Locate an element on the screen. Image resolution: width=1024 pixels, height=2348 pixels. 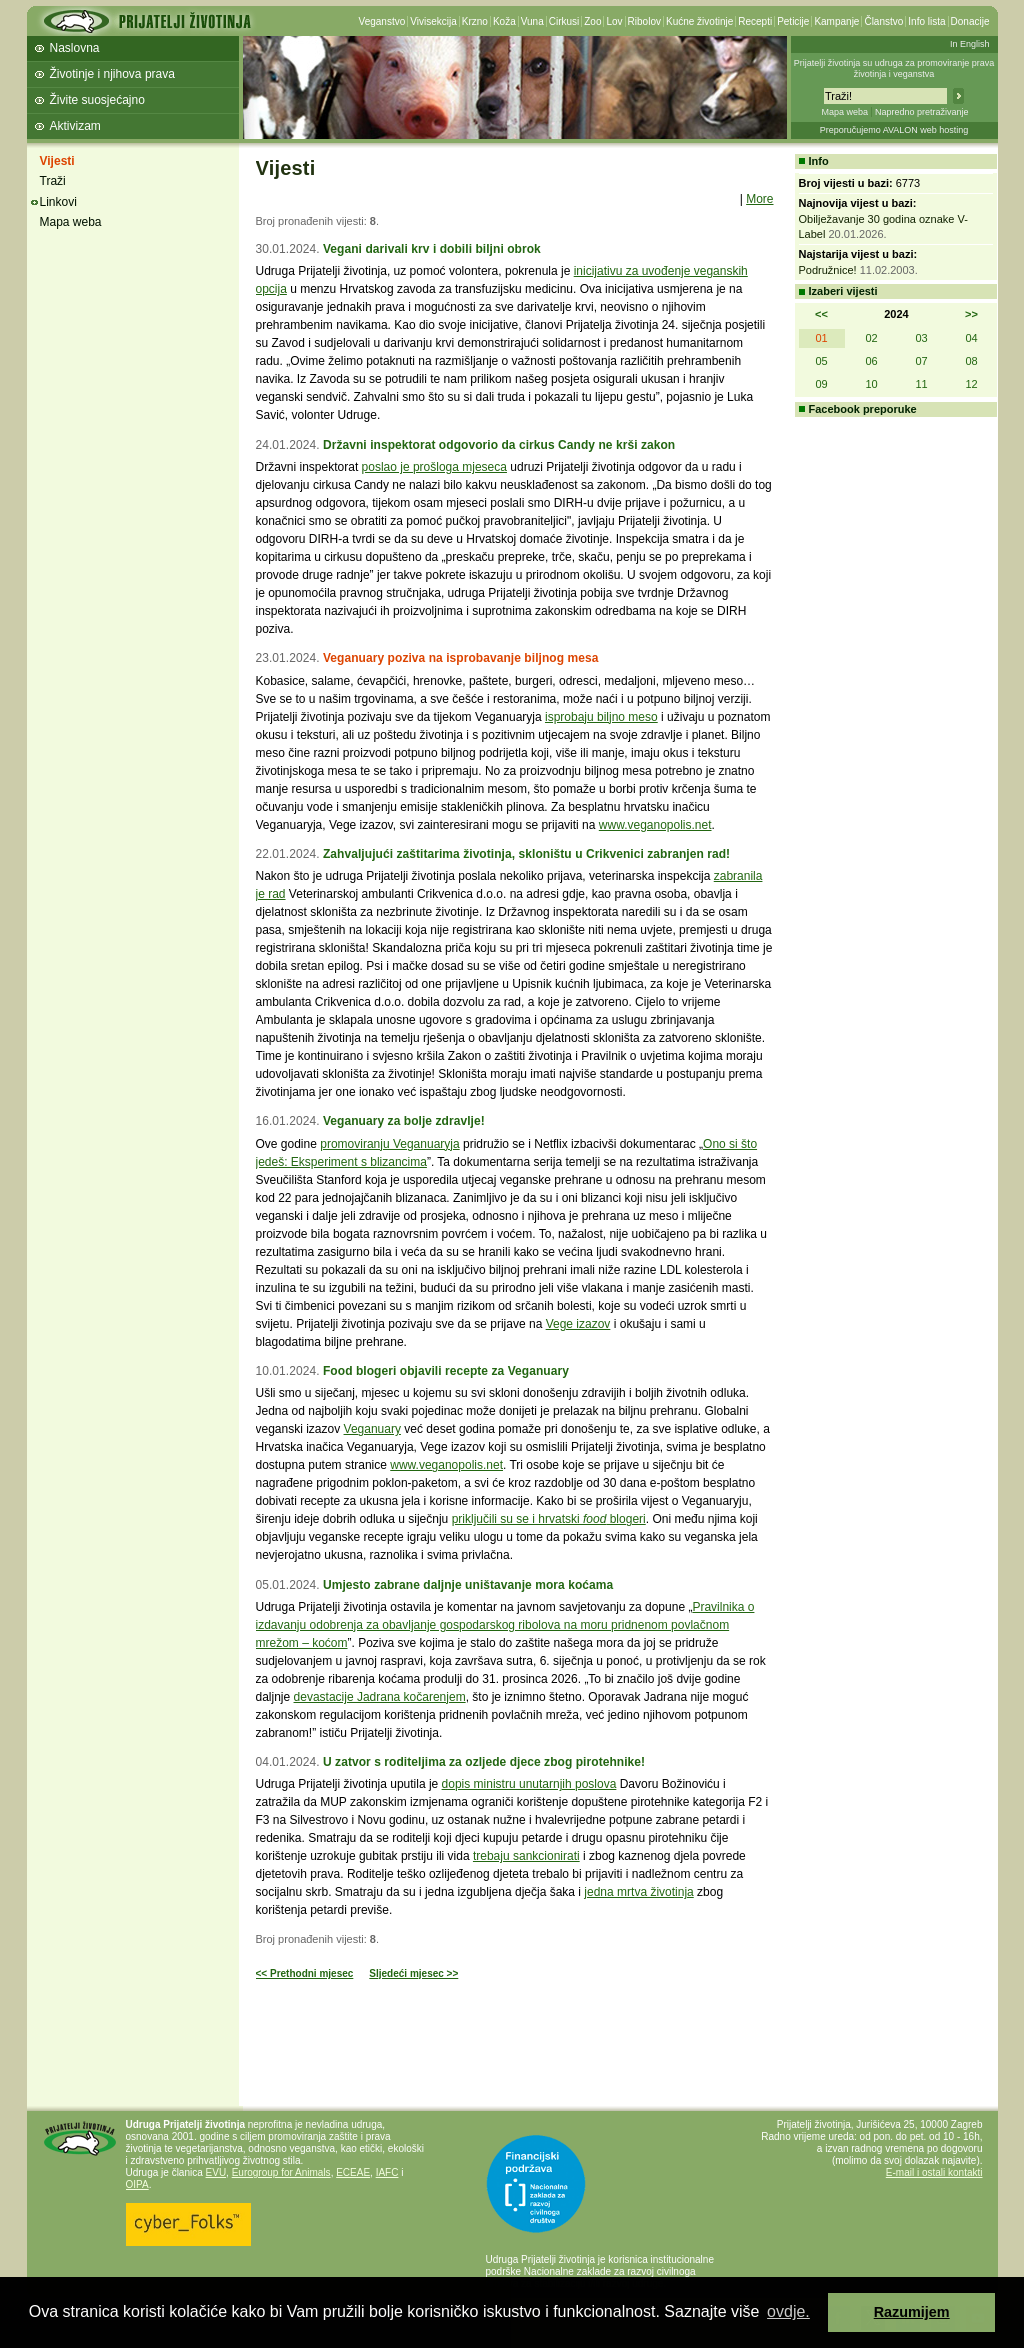
Info lista is located at coordinates (926, 21).